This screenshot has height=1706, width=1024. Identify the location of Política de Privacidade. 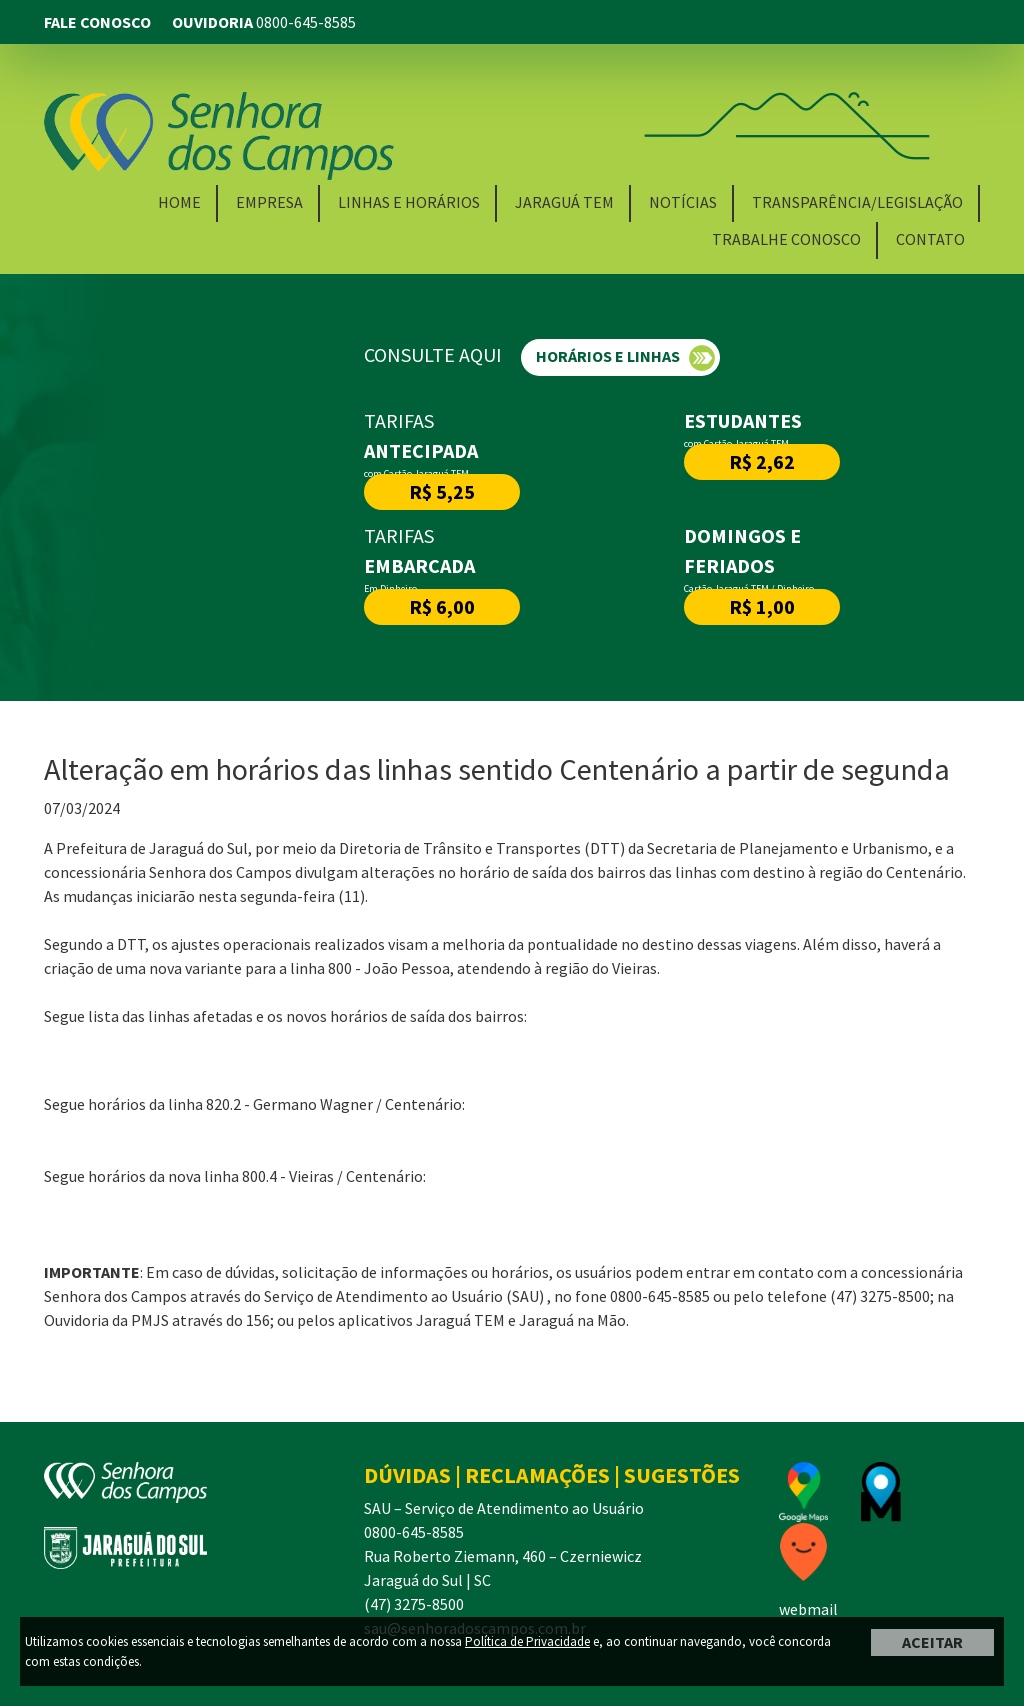
(527, 1641).